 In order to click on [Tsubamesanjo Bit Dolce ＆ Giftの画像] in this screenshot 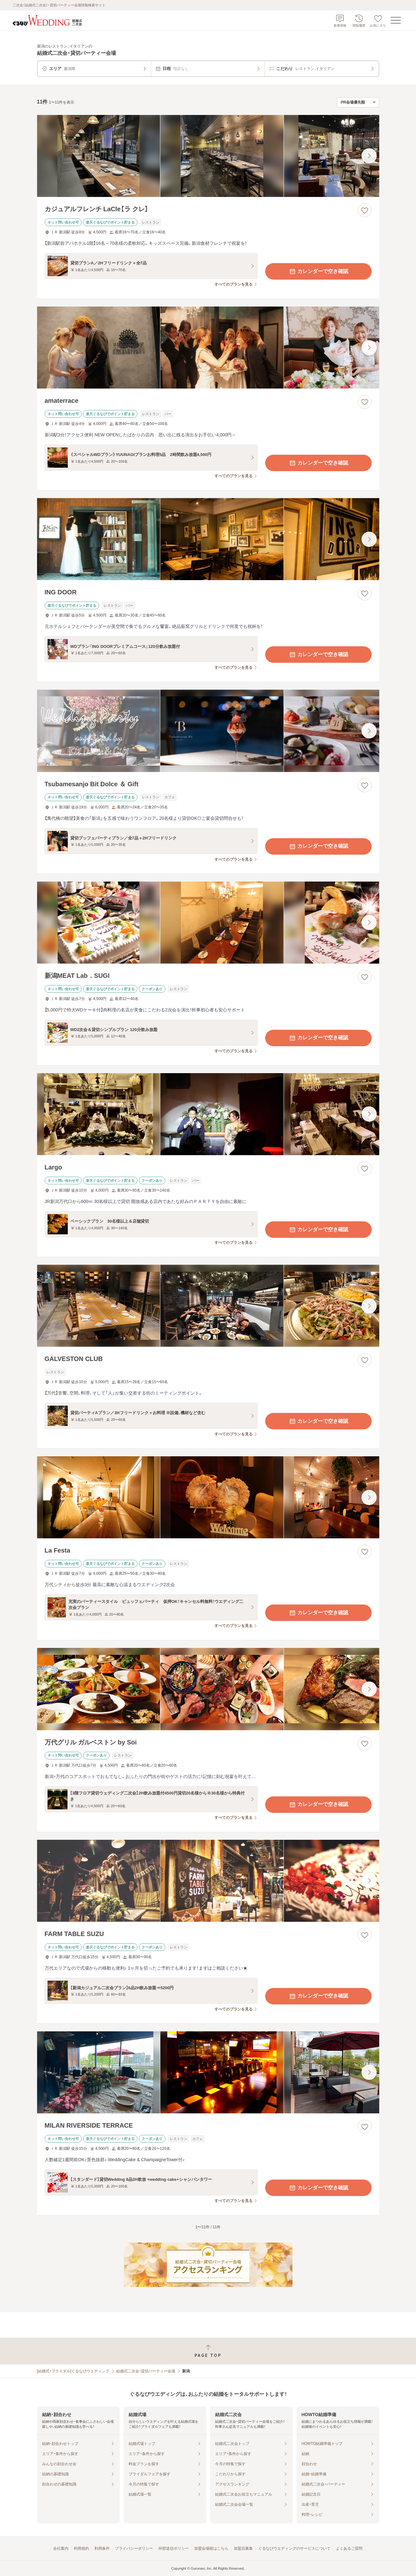, I will do `click(208, 731)`.